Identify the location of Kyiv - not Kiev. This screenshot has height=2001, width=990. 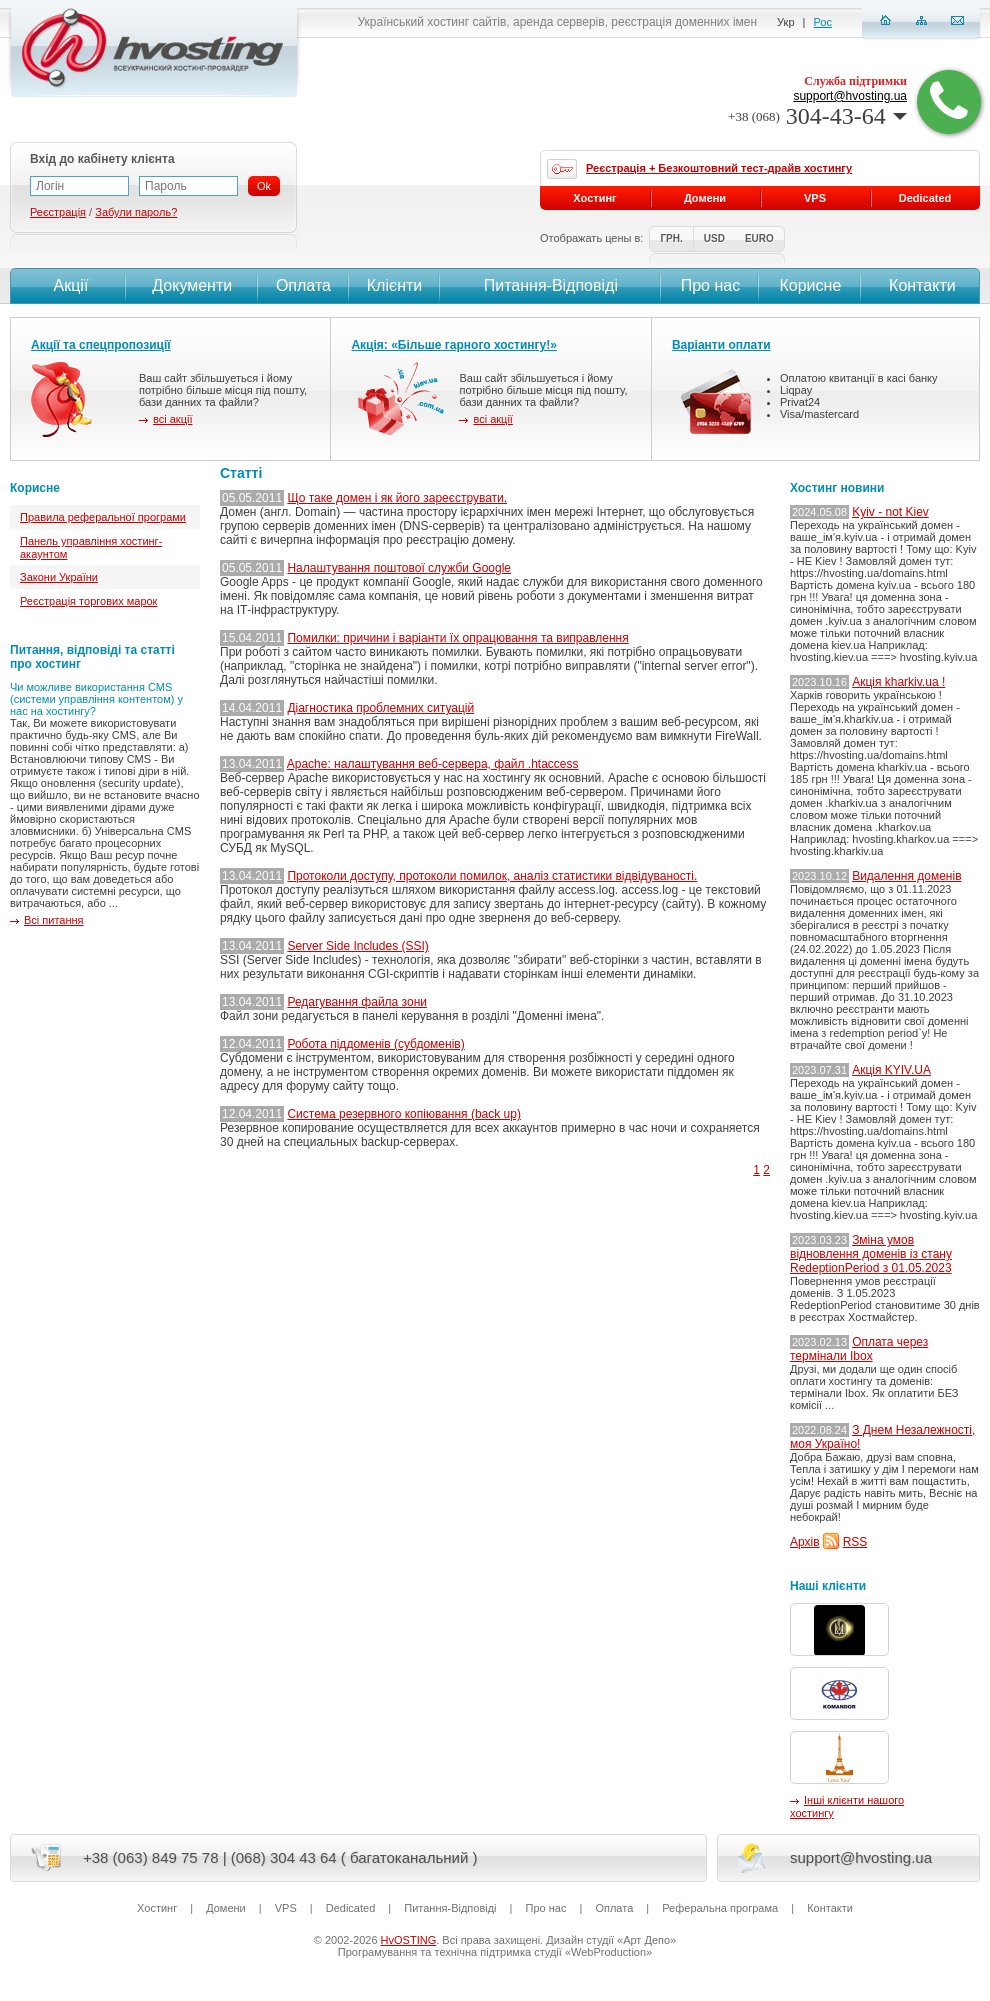
(890, 512).